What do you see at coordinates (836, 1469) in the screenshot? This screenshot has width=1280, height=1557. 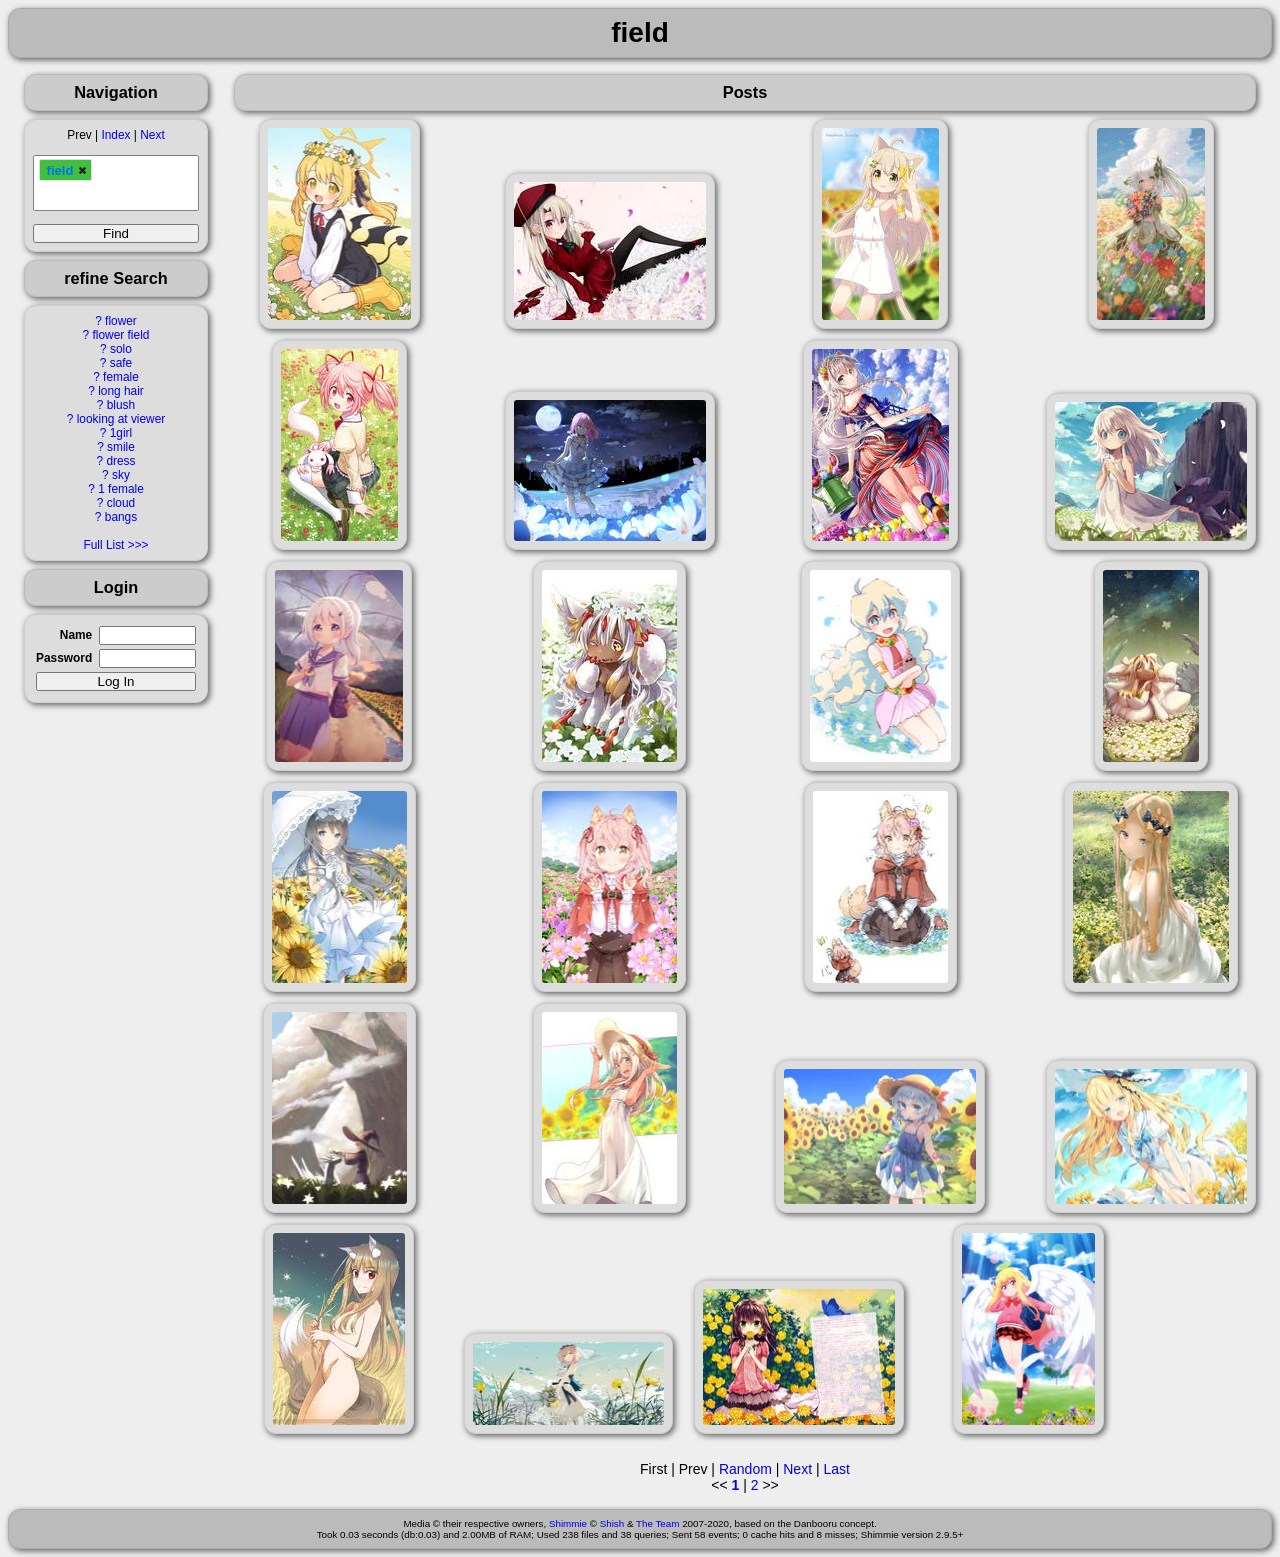 I see `Last` at bounding box center [836, 1469].